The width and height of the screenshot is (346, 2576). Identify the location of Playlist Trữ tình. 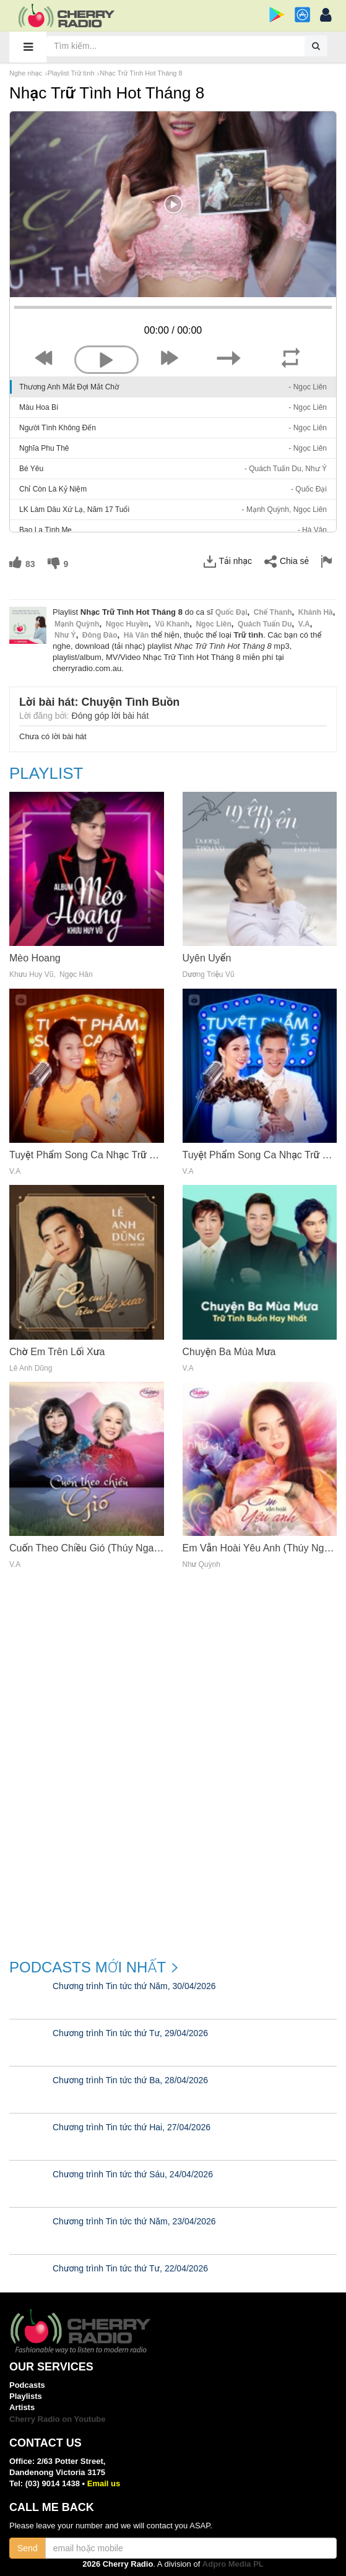
(71, 73).